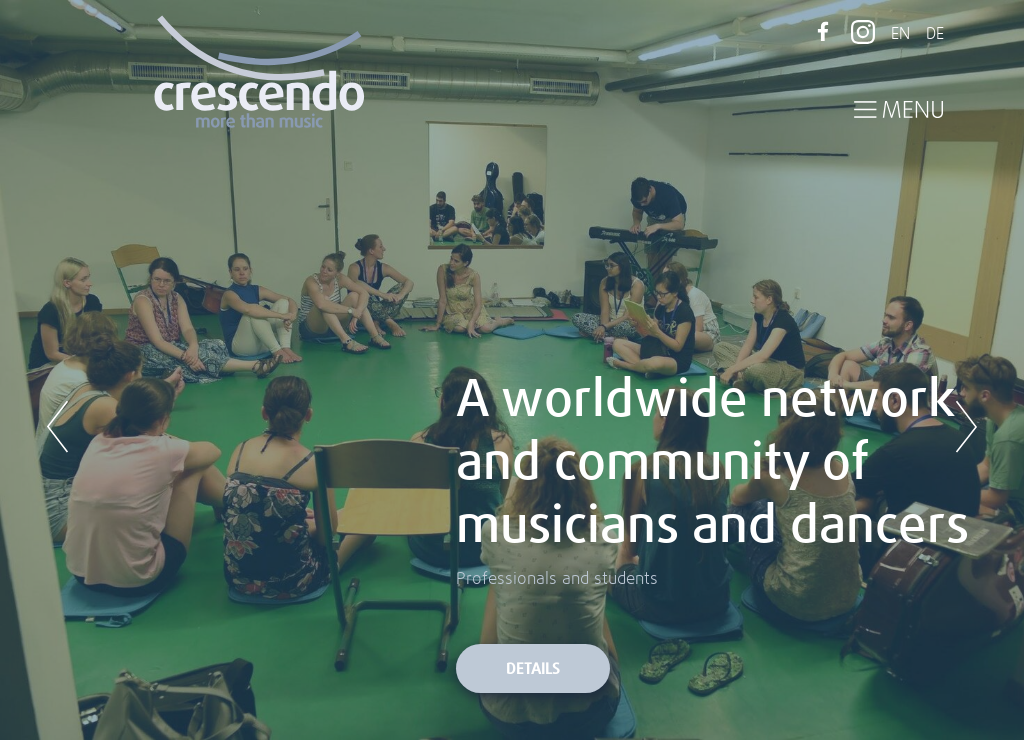 Image resolution: width=1024 pixels, height=740 pixels. Describe the element at coordinates (935, 34) in the screenshot. I see `DE` at that location.